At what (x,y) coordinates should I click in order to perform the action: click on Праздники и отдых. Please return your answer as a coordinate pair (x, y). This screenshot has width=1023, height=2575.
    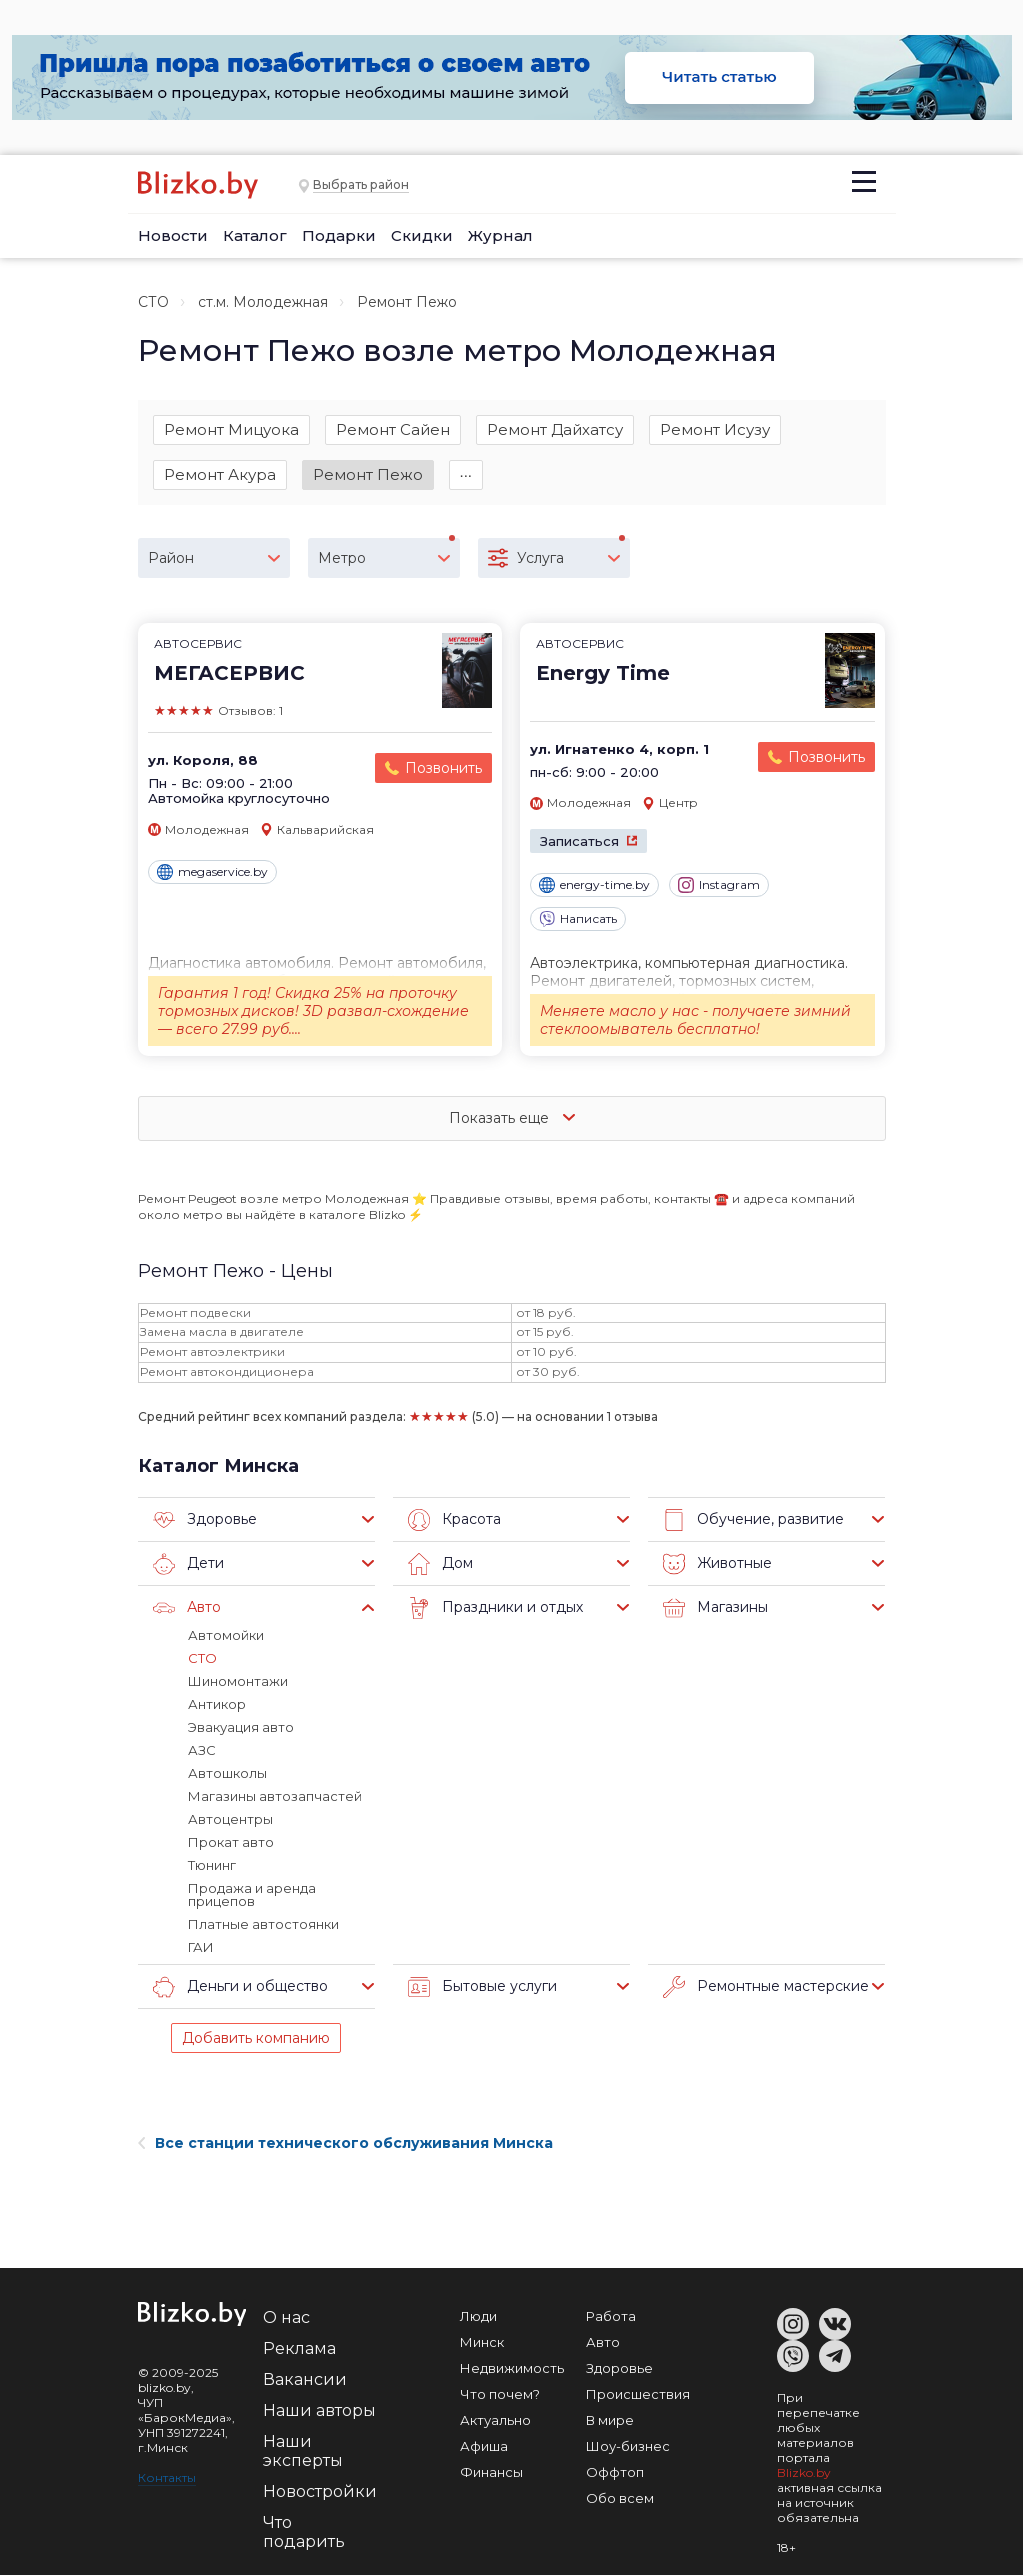
    Looking at the image, I should click on (495, 1608).